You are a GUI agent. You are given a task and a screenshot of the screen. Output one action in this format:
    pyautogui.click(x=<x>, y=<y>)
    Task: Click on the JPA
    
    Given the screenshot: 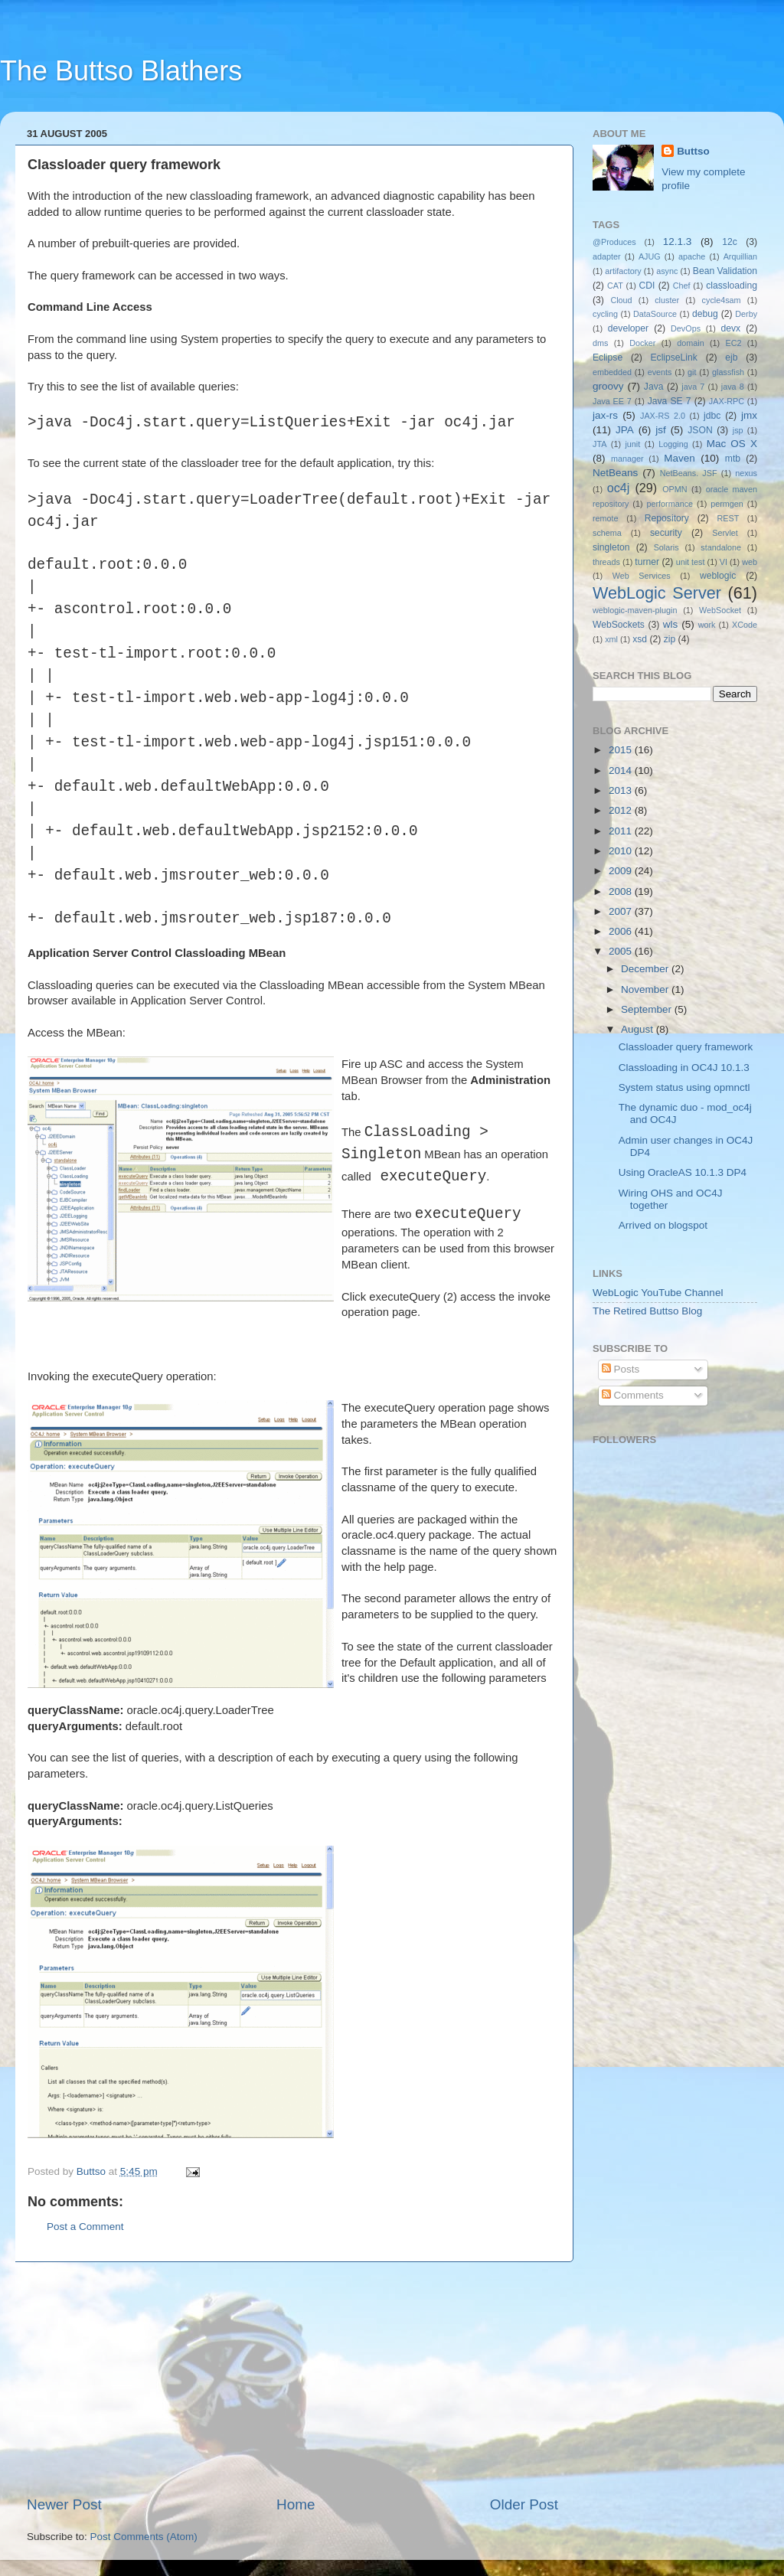 What is the action you would take?
    pyautogui.click(x=625, y=430)
    